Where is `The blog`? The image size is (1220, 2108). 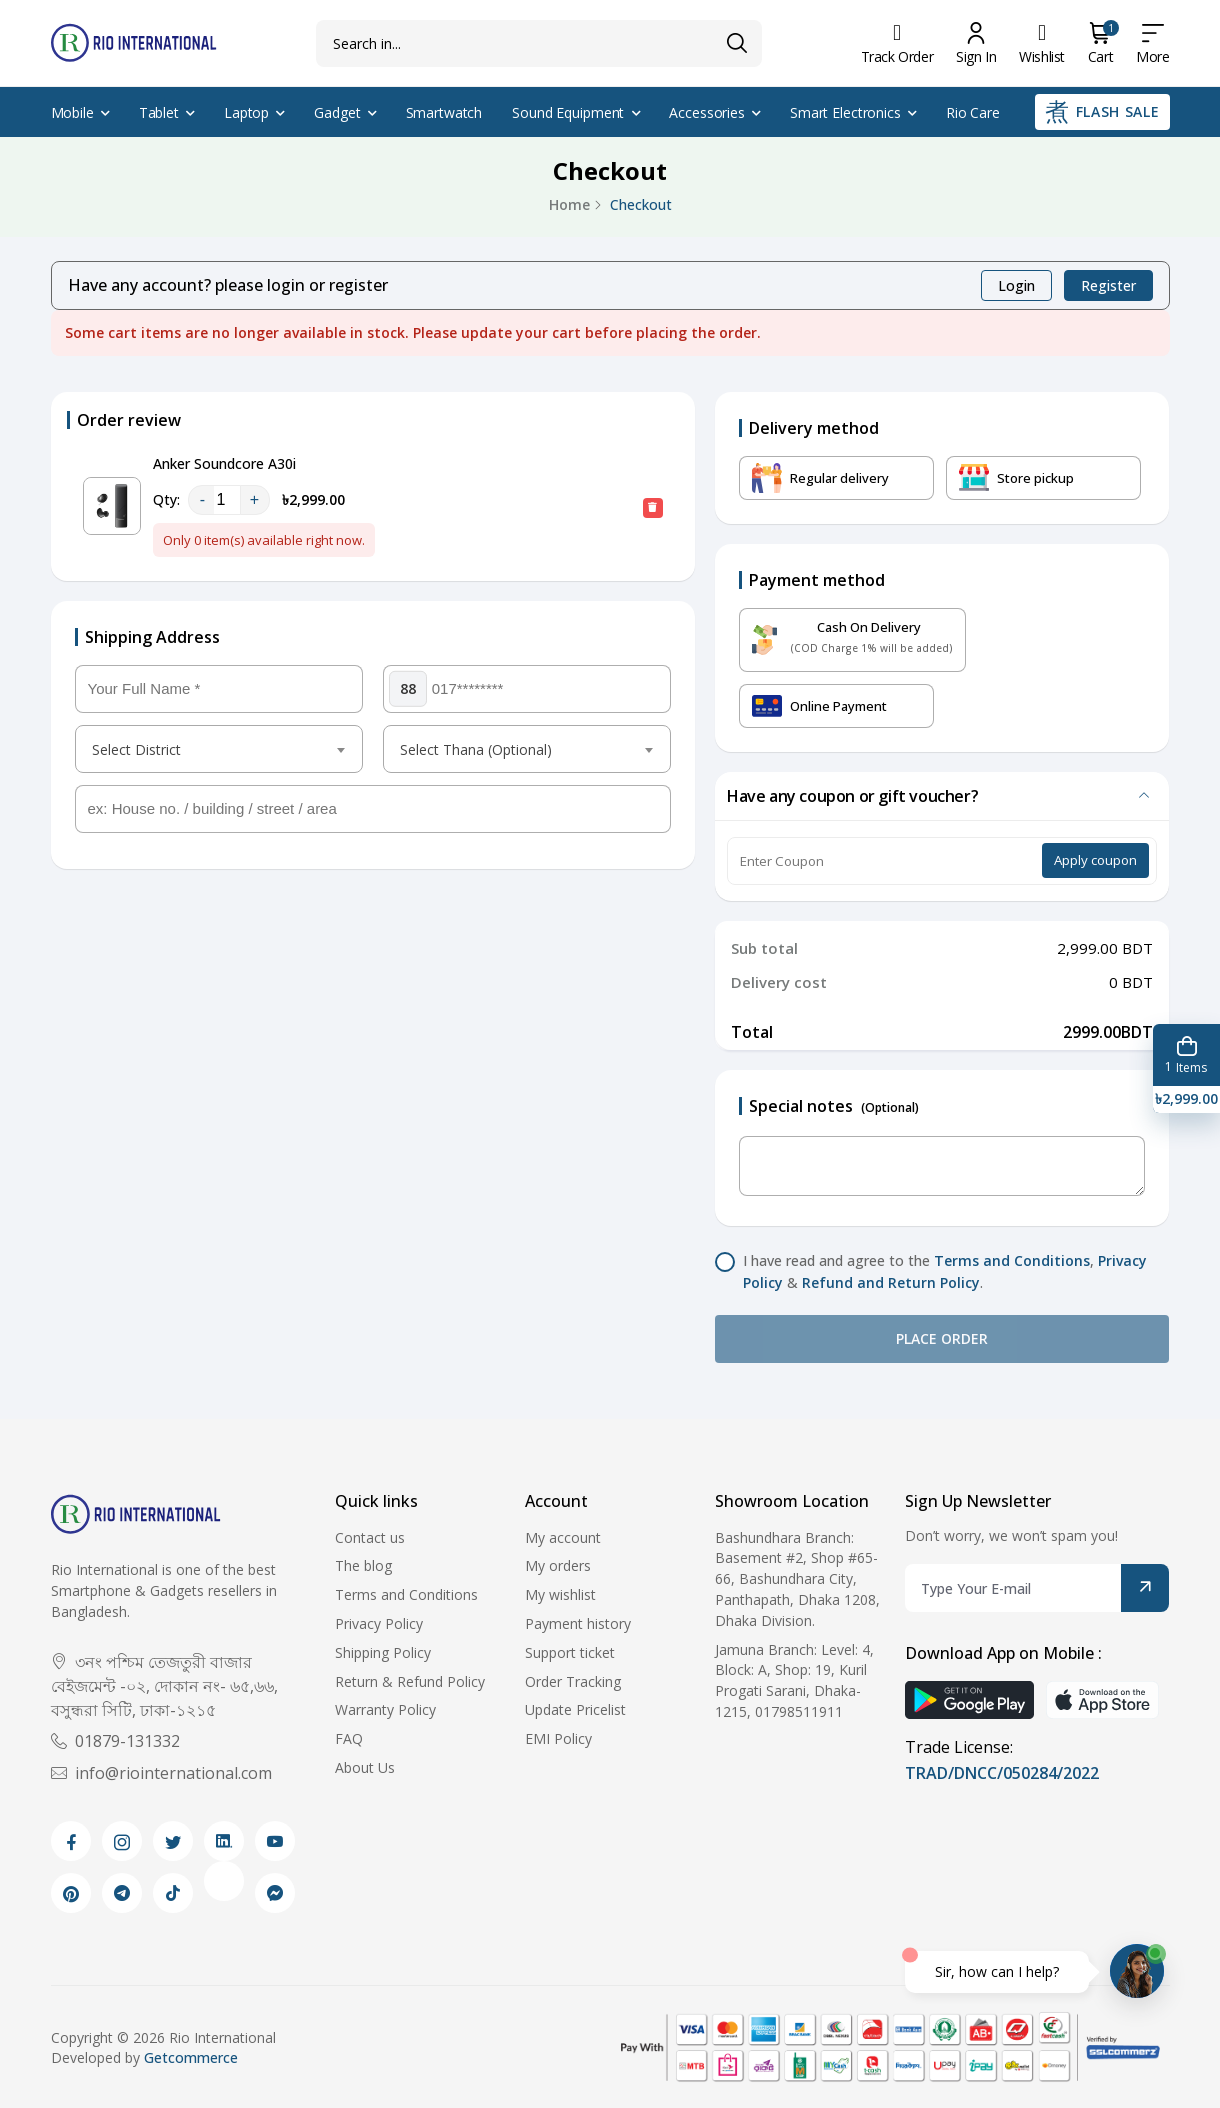 The blog is located at coordinates (363, 1565).